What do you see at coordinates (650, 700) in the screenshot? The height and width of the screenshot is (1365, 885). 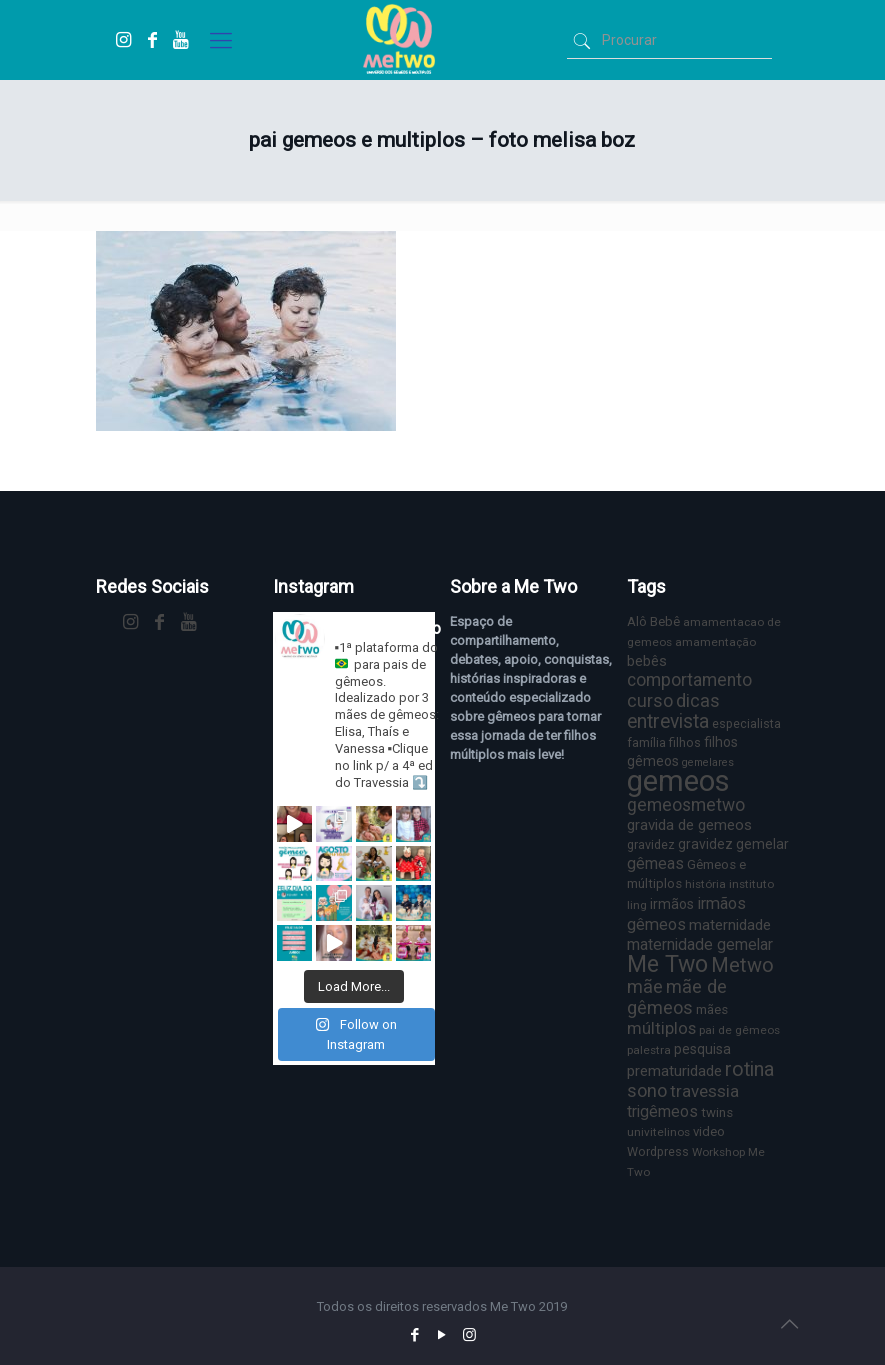 I see `curso [curso (17 itens)]` at bounding box center [650, 700].